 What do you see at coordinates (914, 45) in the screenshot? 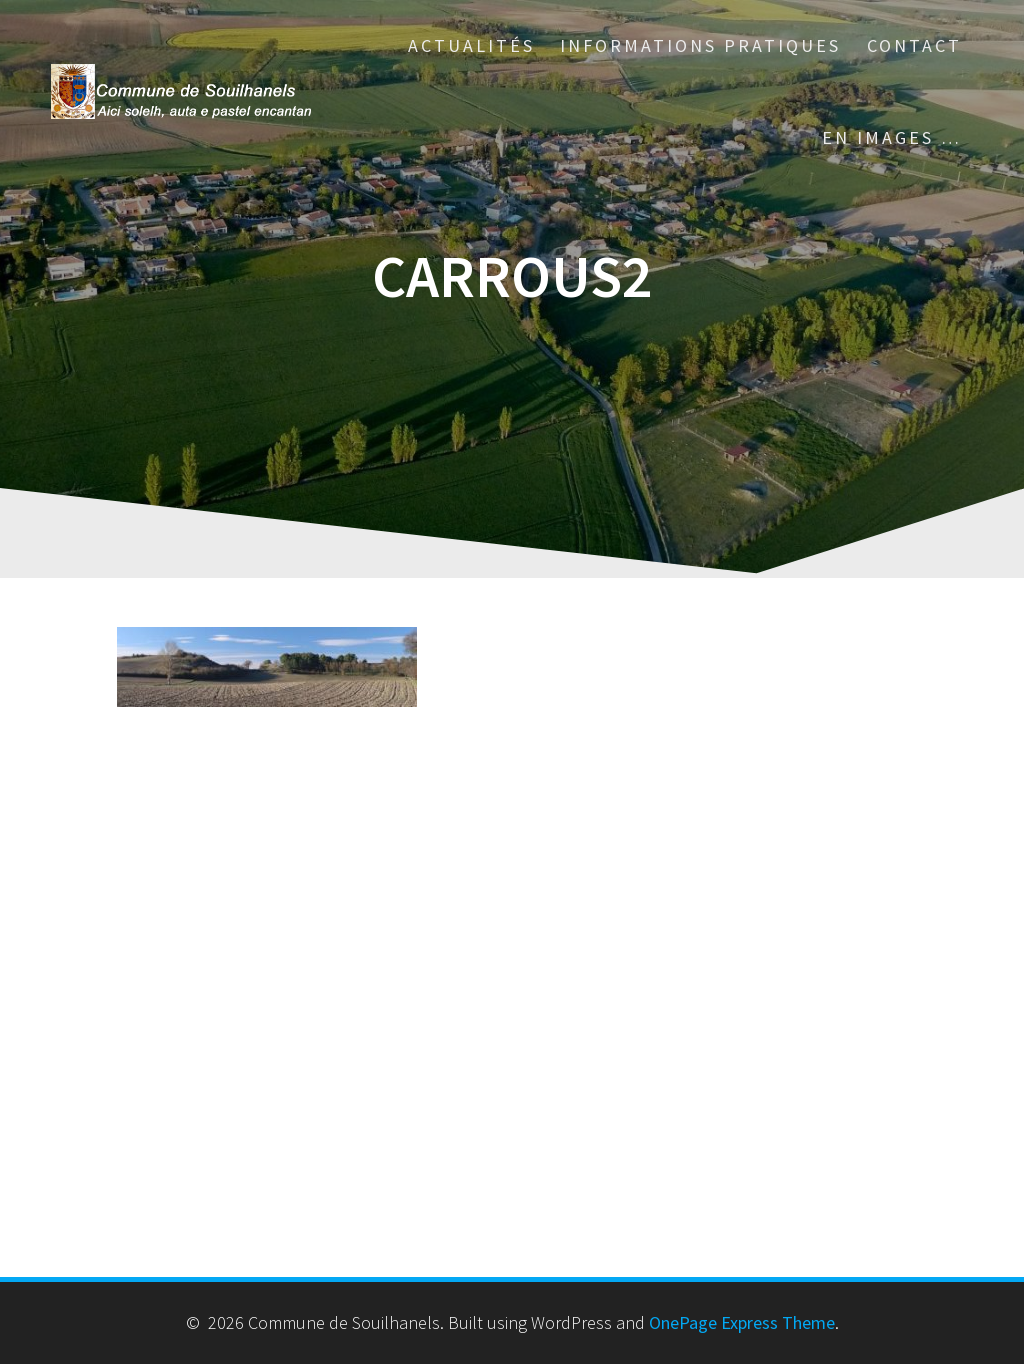
I see `Contact` at bounding box center [914, 45].